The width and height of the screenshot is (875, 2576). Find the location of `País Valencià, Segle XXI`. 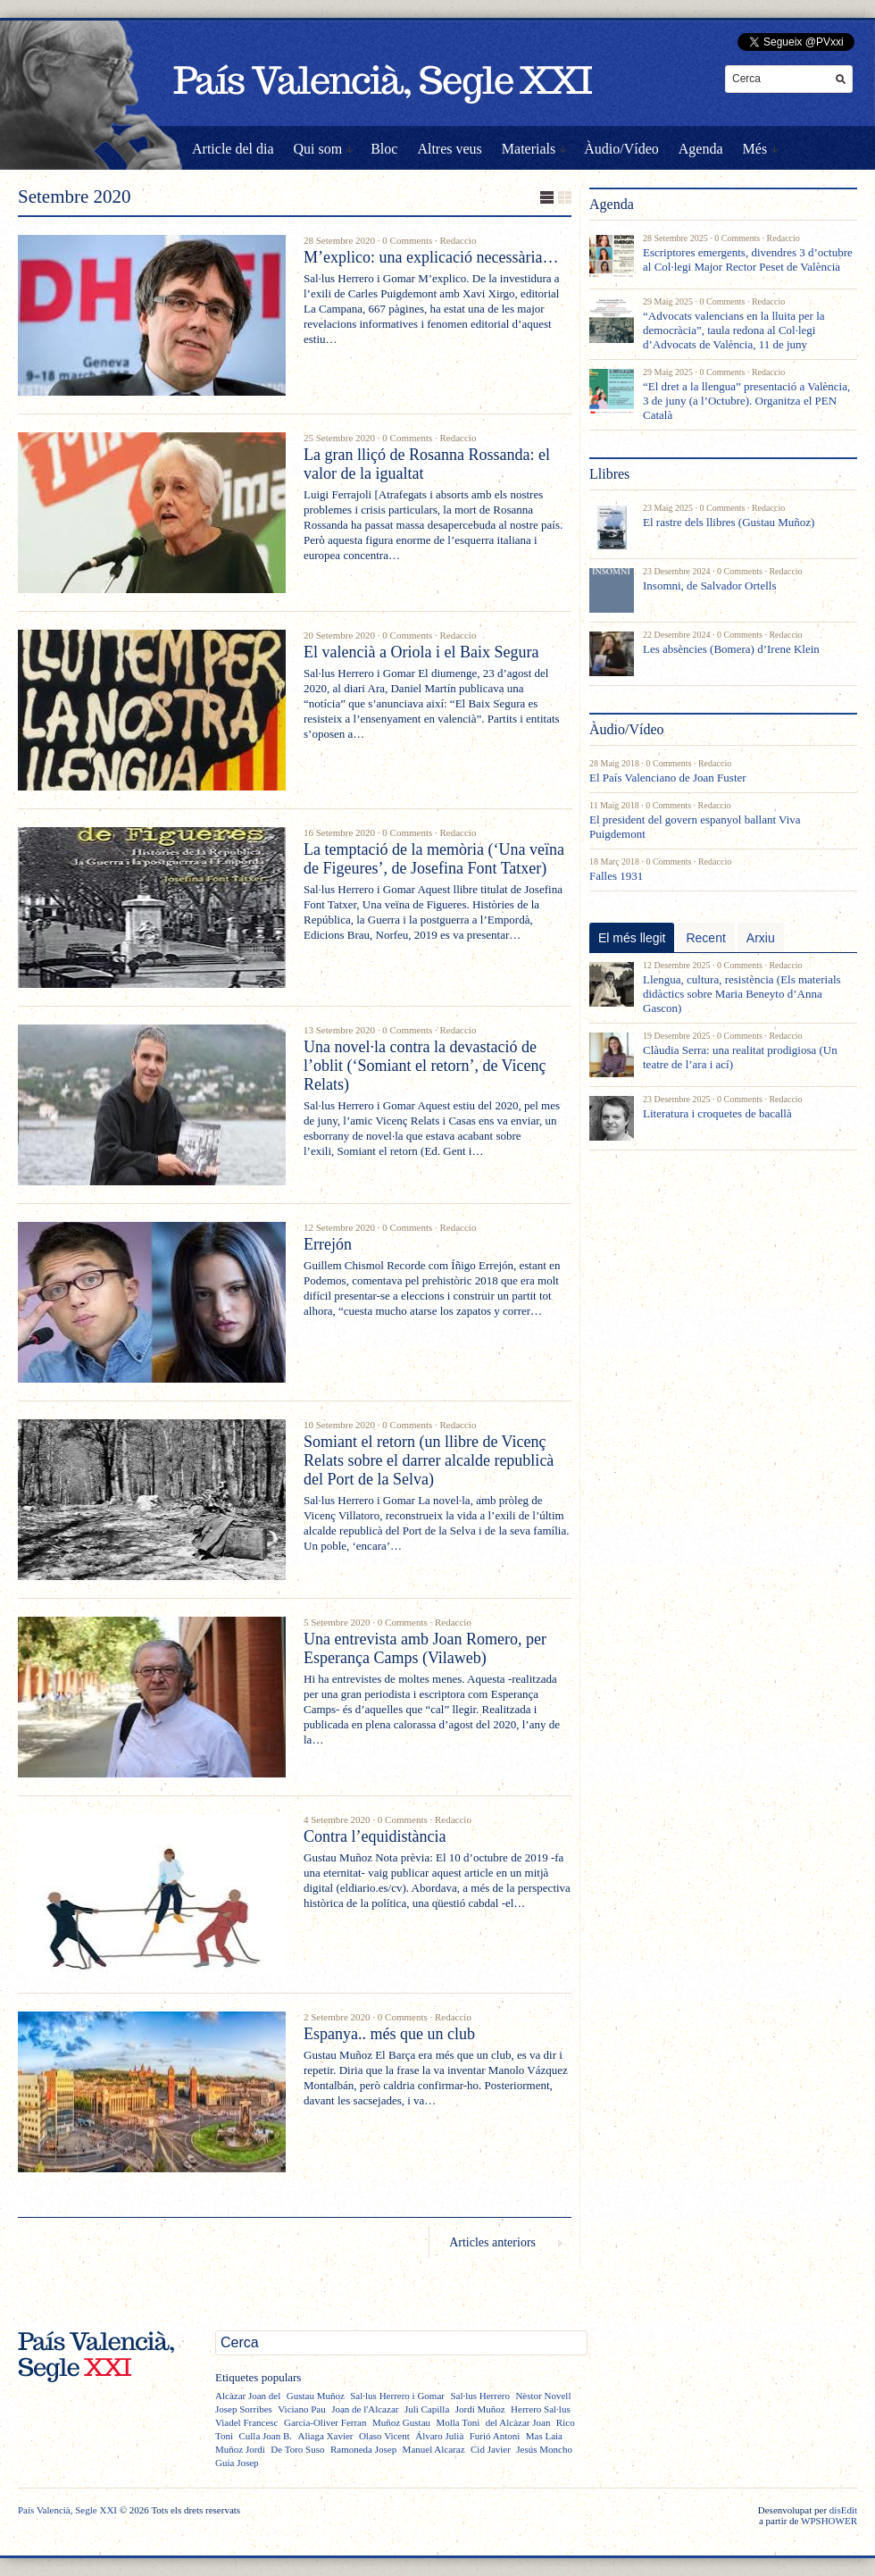

País Valencià, Segle XXI is located at coordinates (67, 2510).